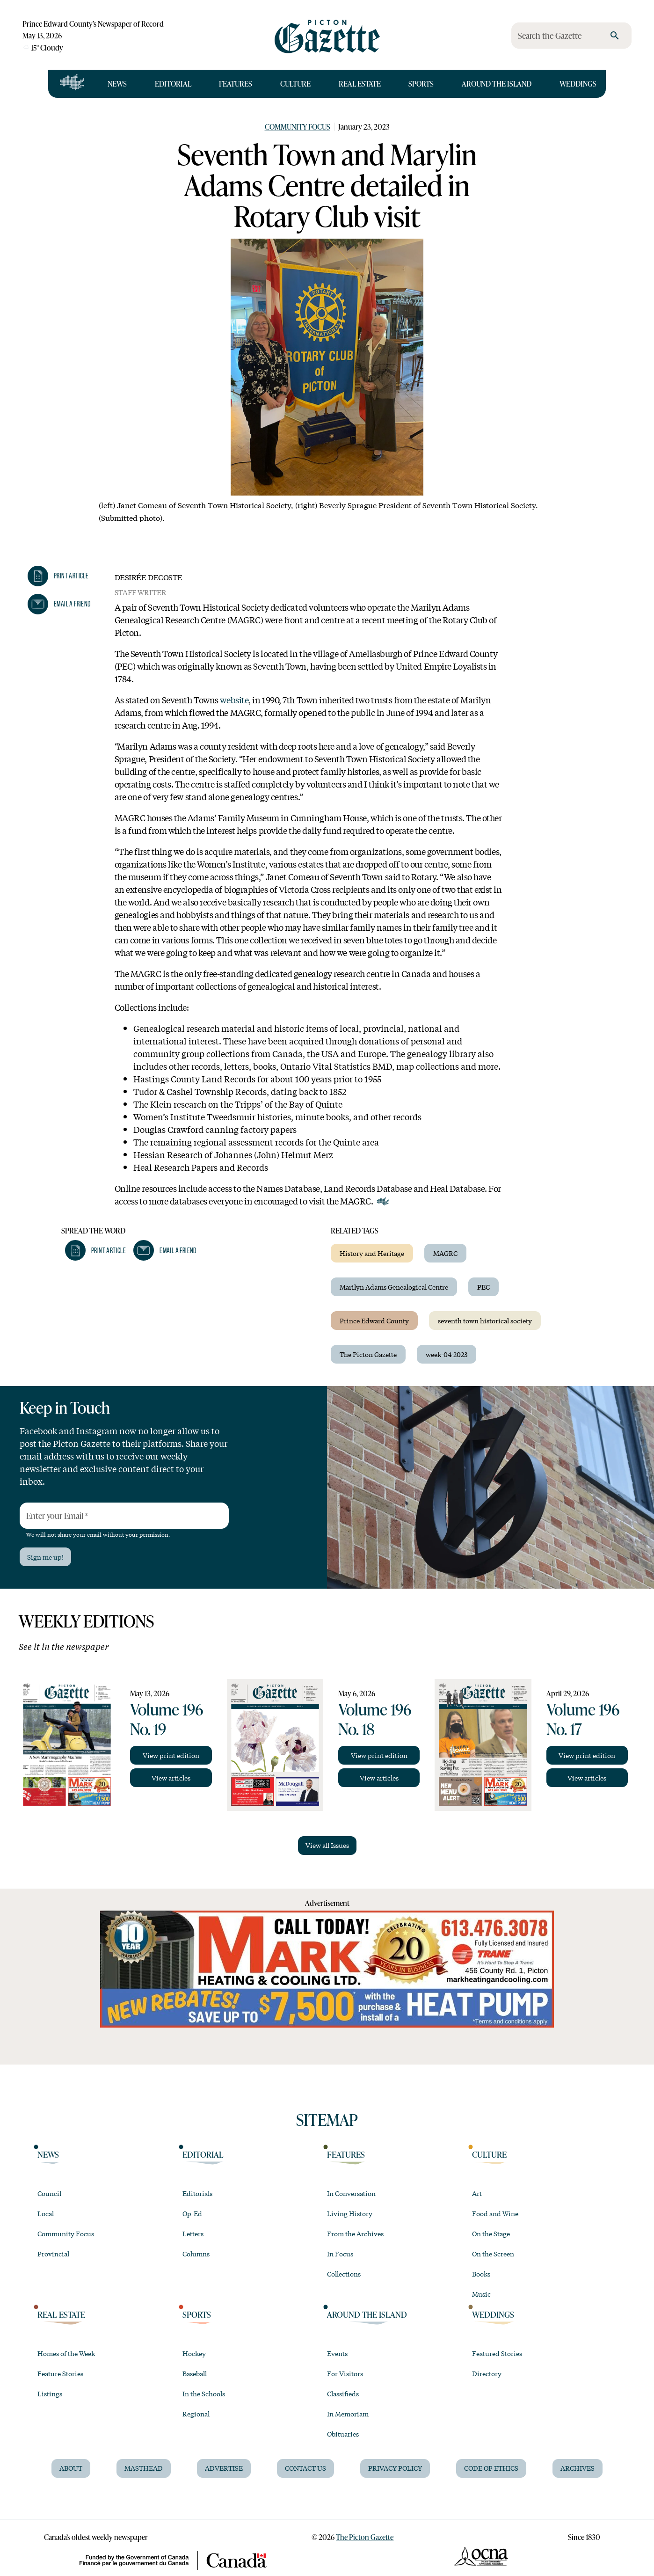  Describe the element at coordinates (58, 576) in the screenshot. I see `[button]` at that location.